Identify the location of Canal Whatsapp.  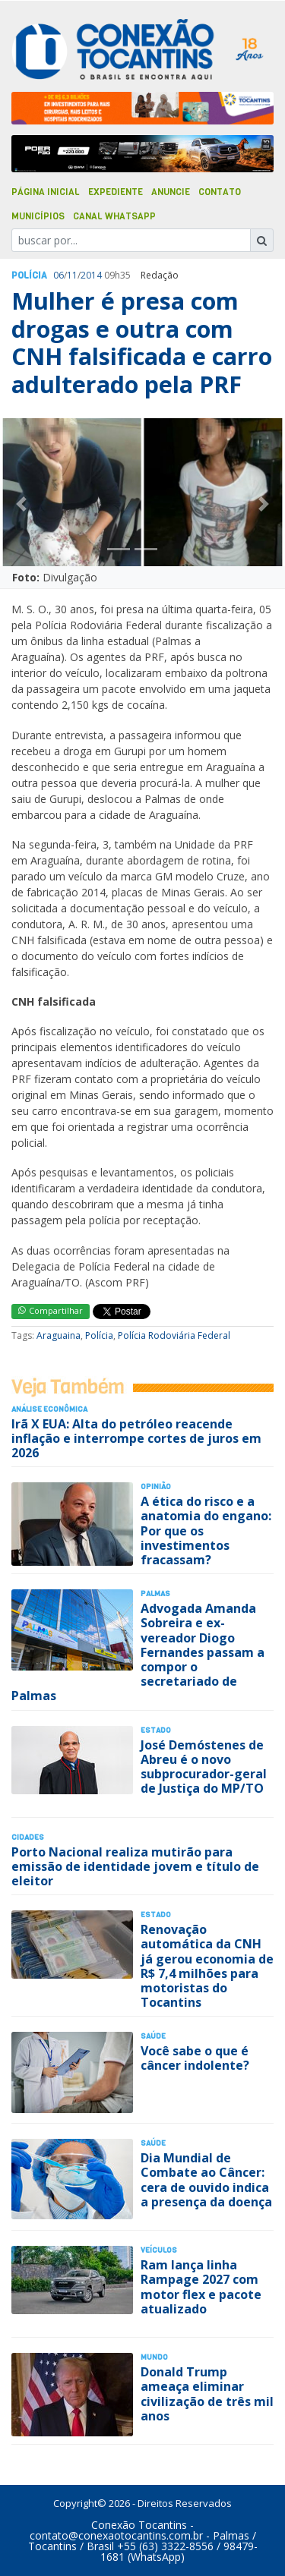
(114, 216).